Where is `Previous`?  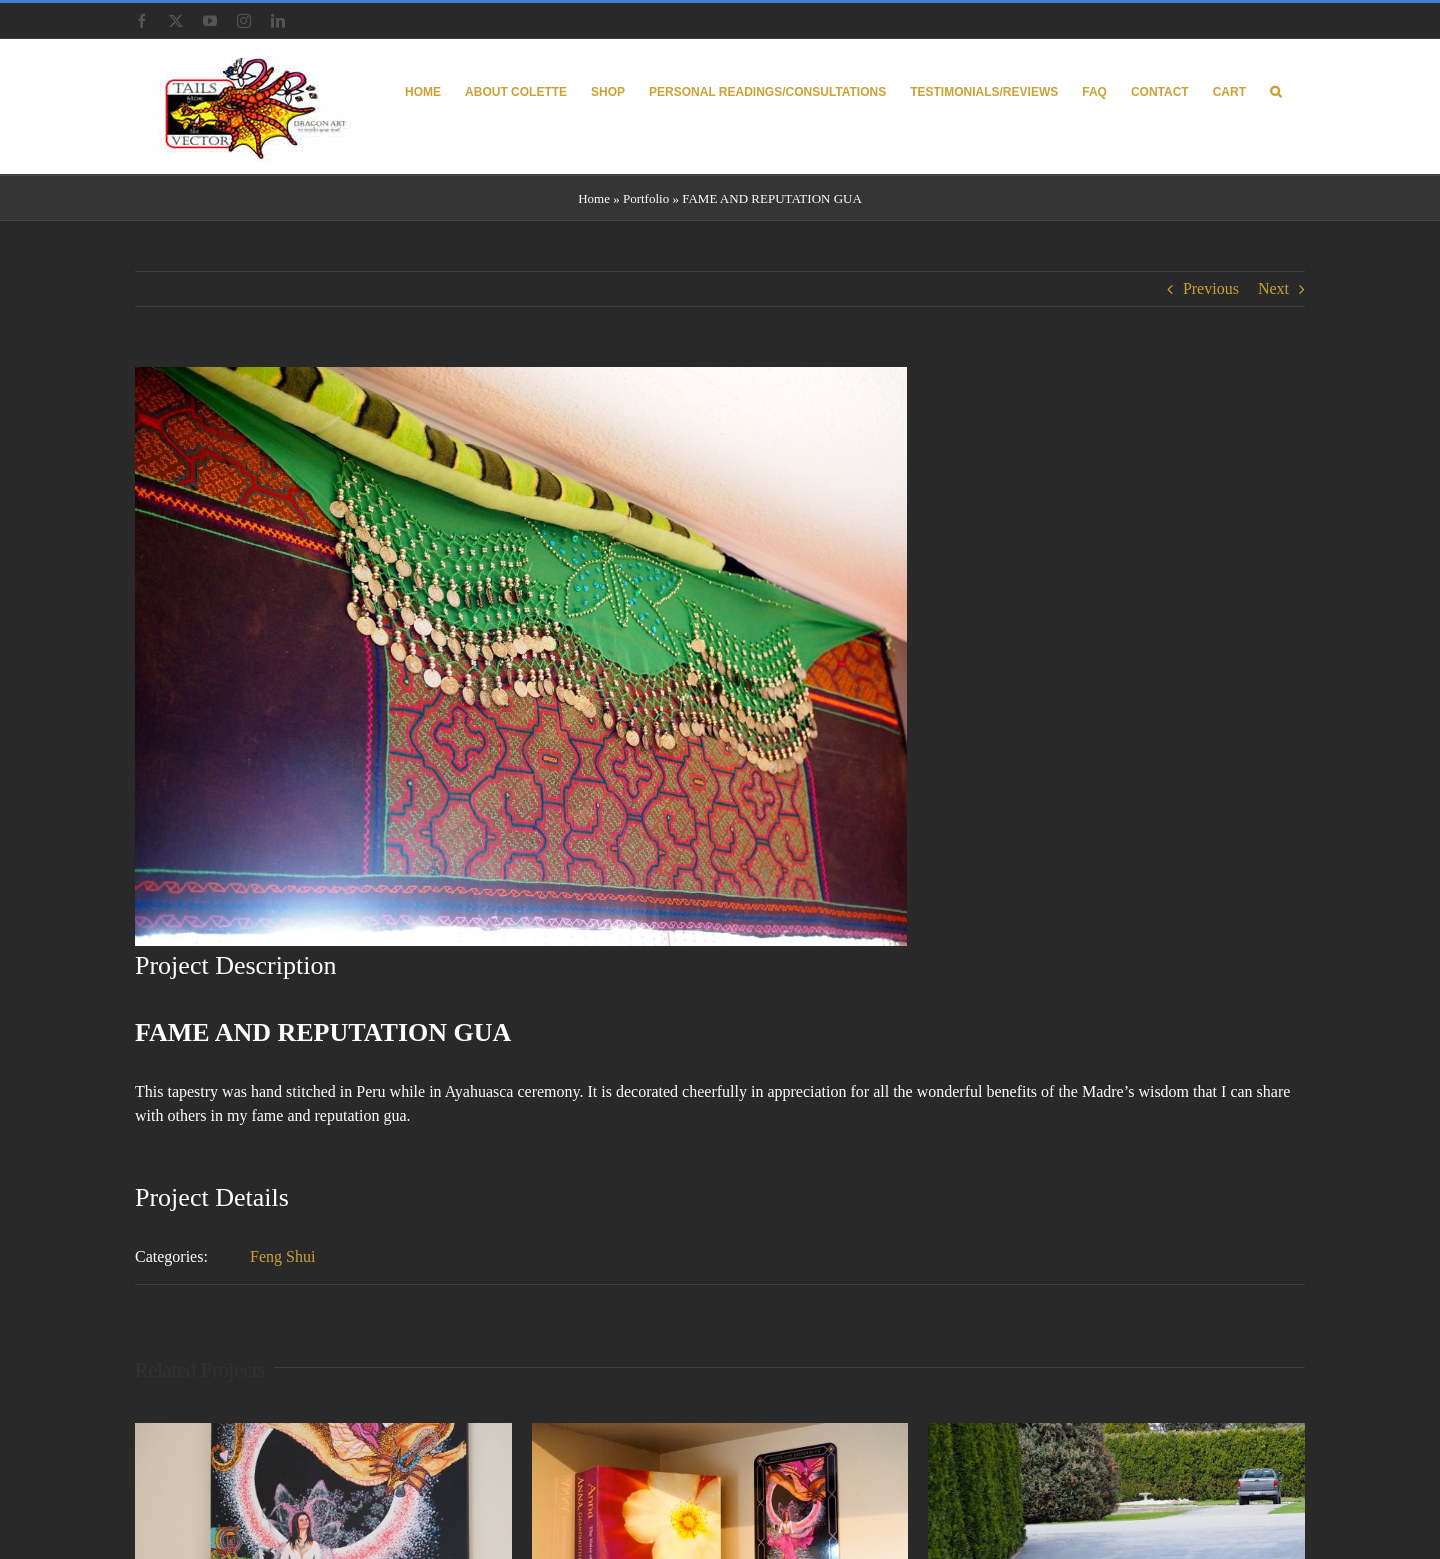 Previous is located at coordinates (1211, 288).